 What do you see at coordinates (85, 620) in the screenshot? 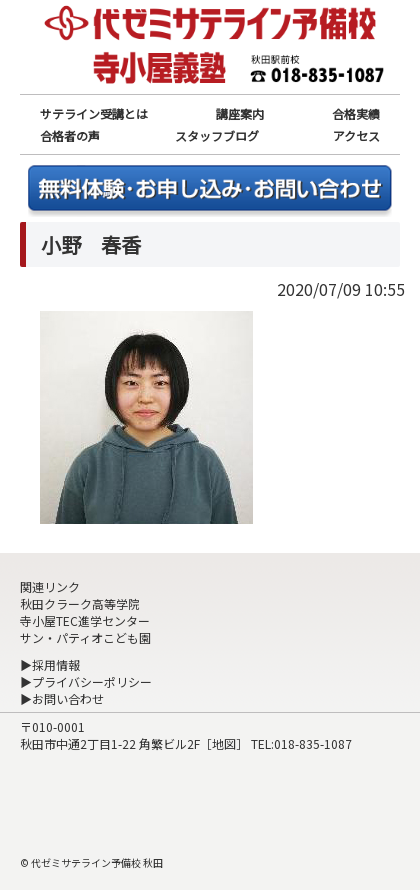
I see `寺小屋TEC進学センター` at bounding box center [85, 620].